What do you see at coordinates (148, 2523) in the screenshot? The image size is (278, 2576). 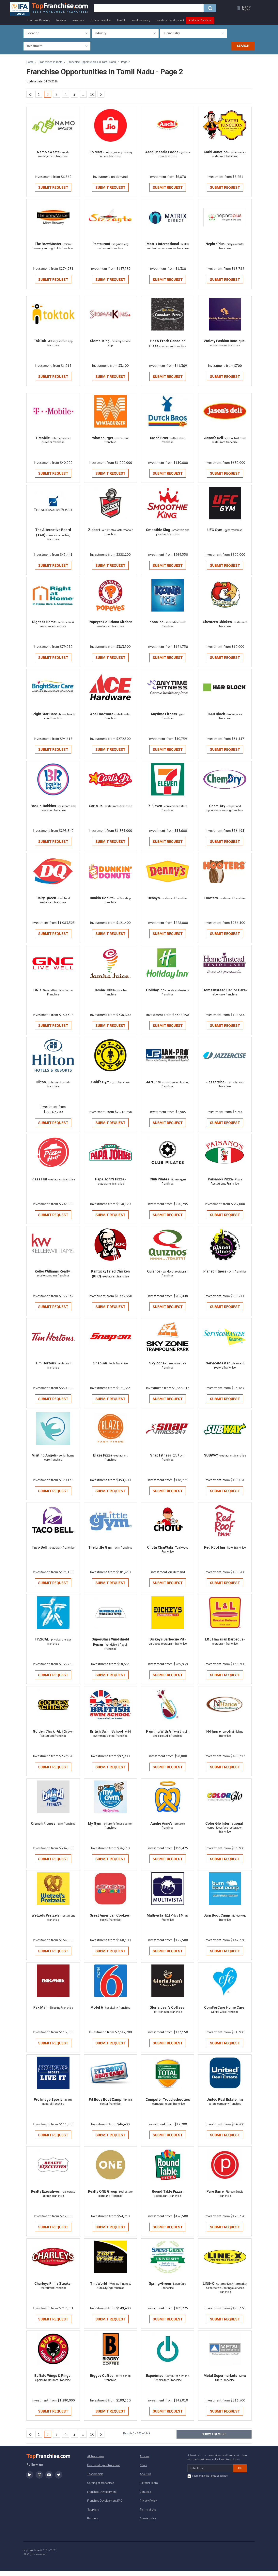 I see `Cookie policy` at bounding box center [148, 2523].